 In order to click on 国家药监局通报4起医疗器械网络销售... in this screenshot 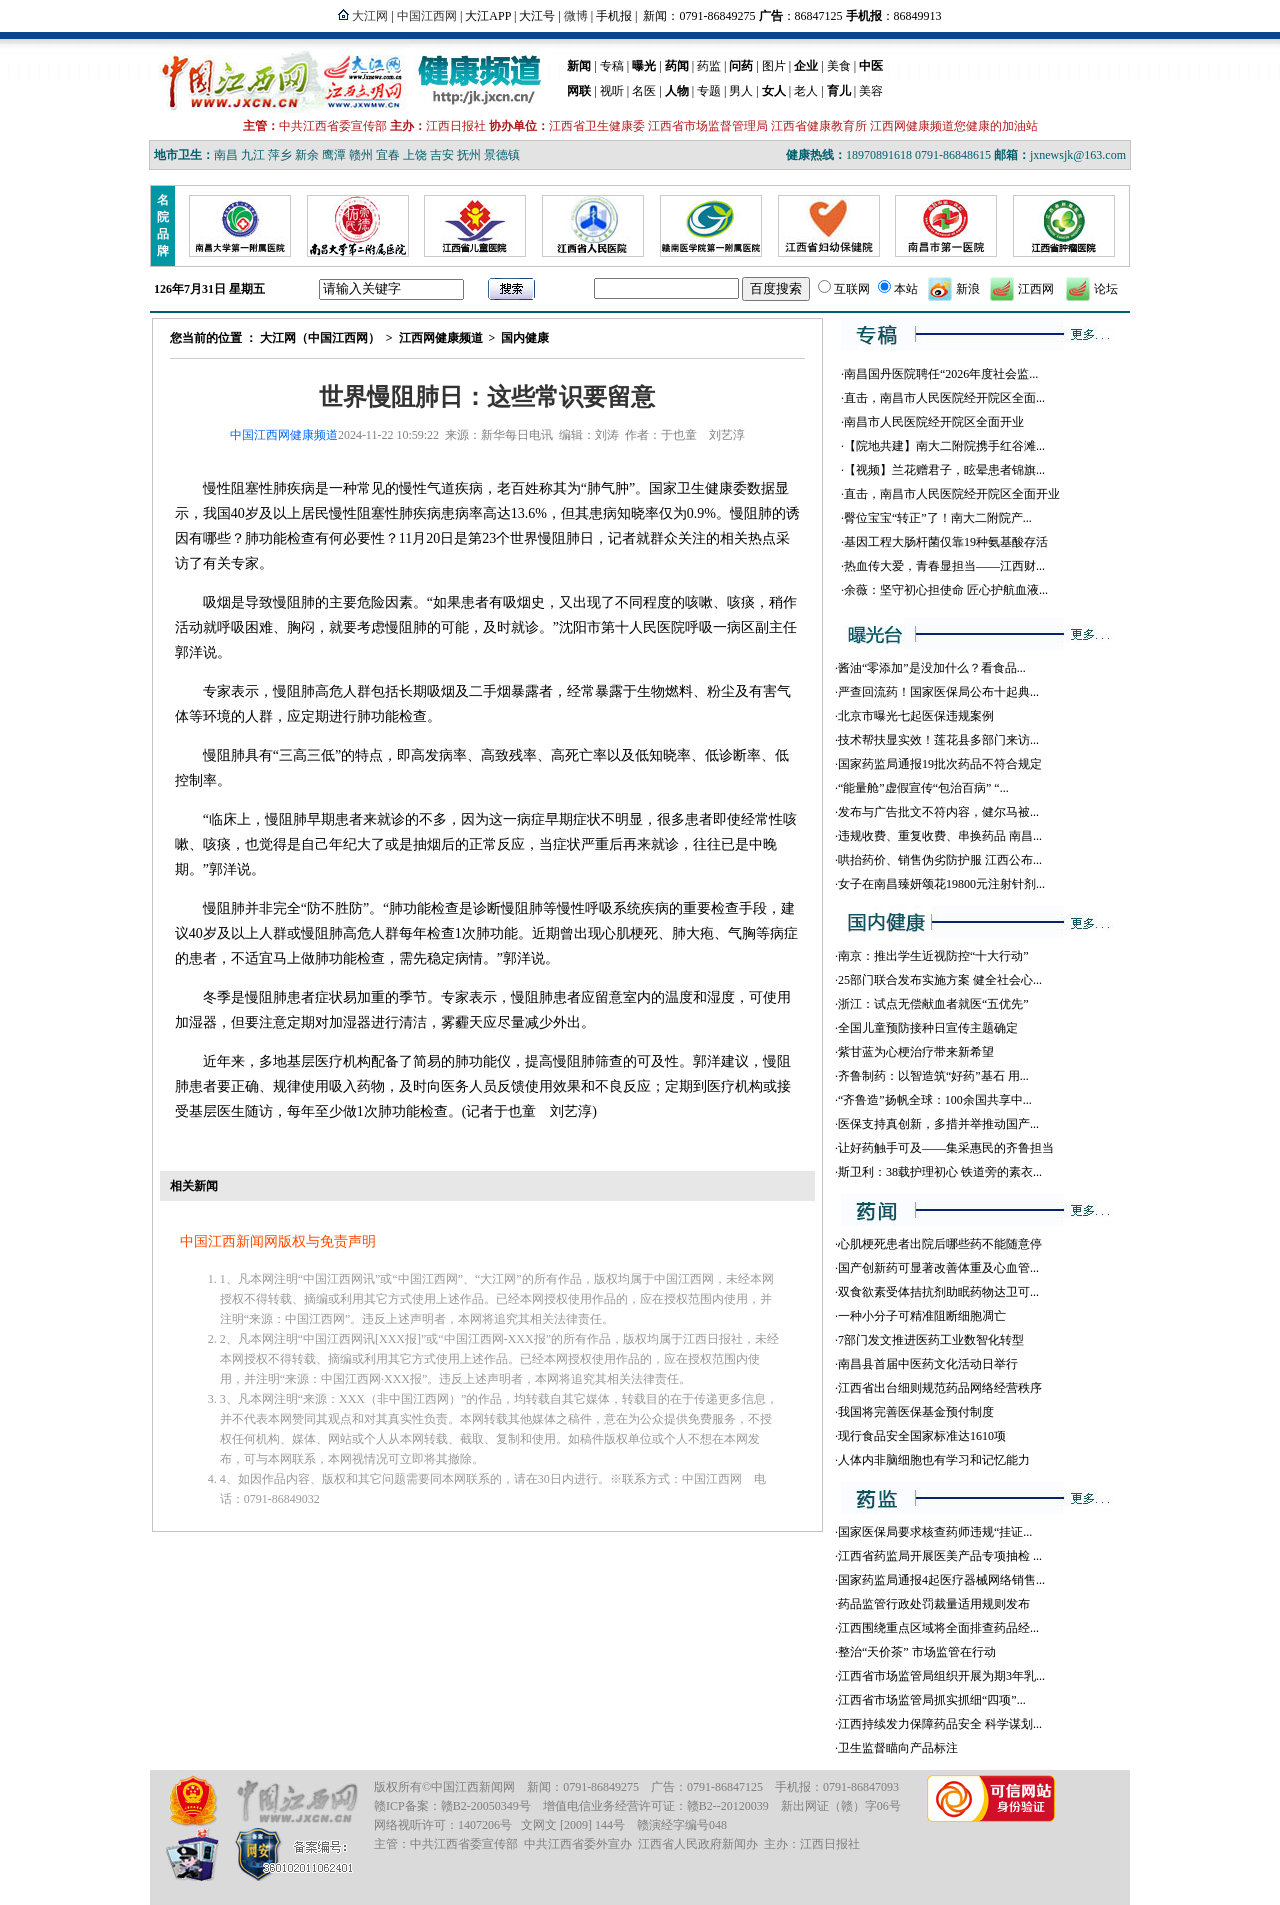, I will do `click(941, 1580)`.